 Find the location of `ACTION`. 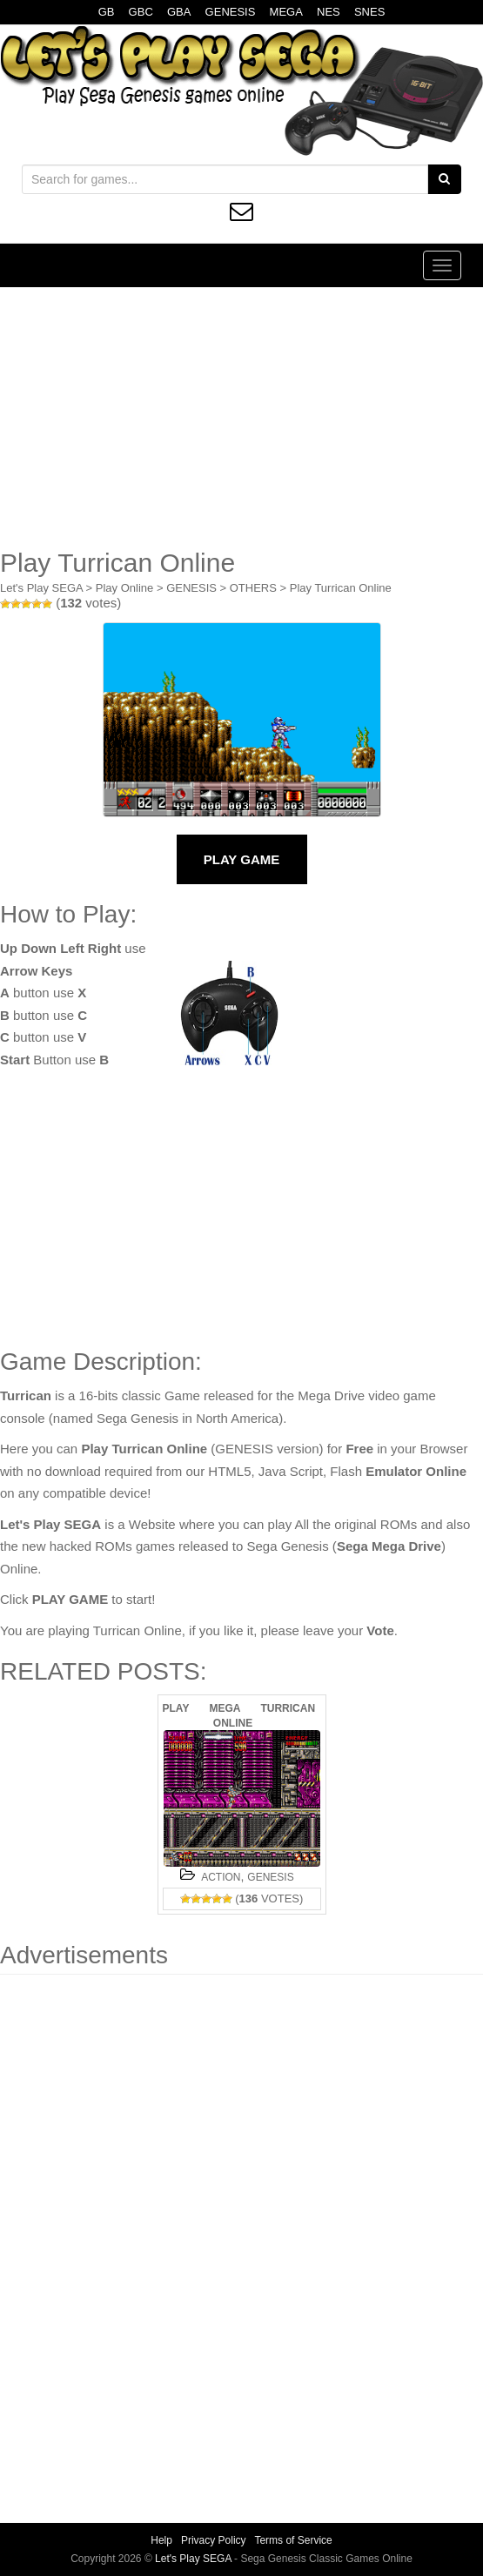

ACTION is located at coordinates (220, 1877).